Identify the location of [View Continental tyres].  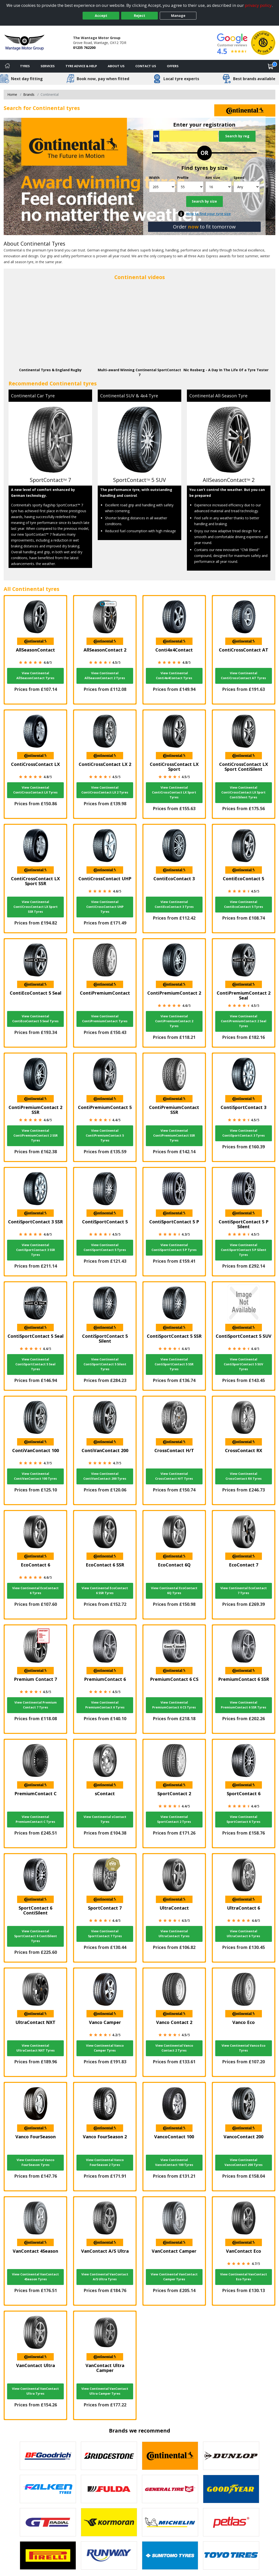
(170, 2456).